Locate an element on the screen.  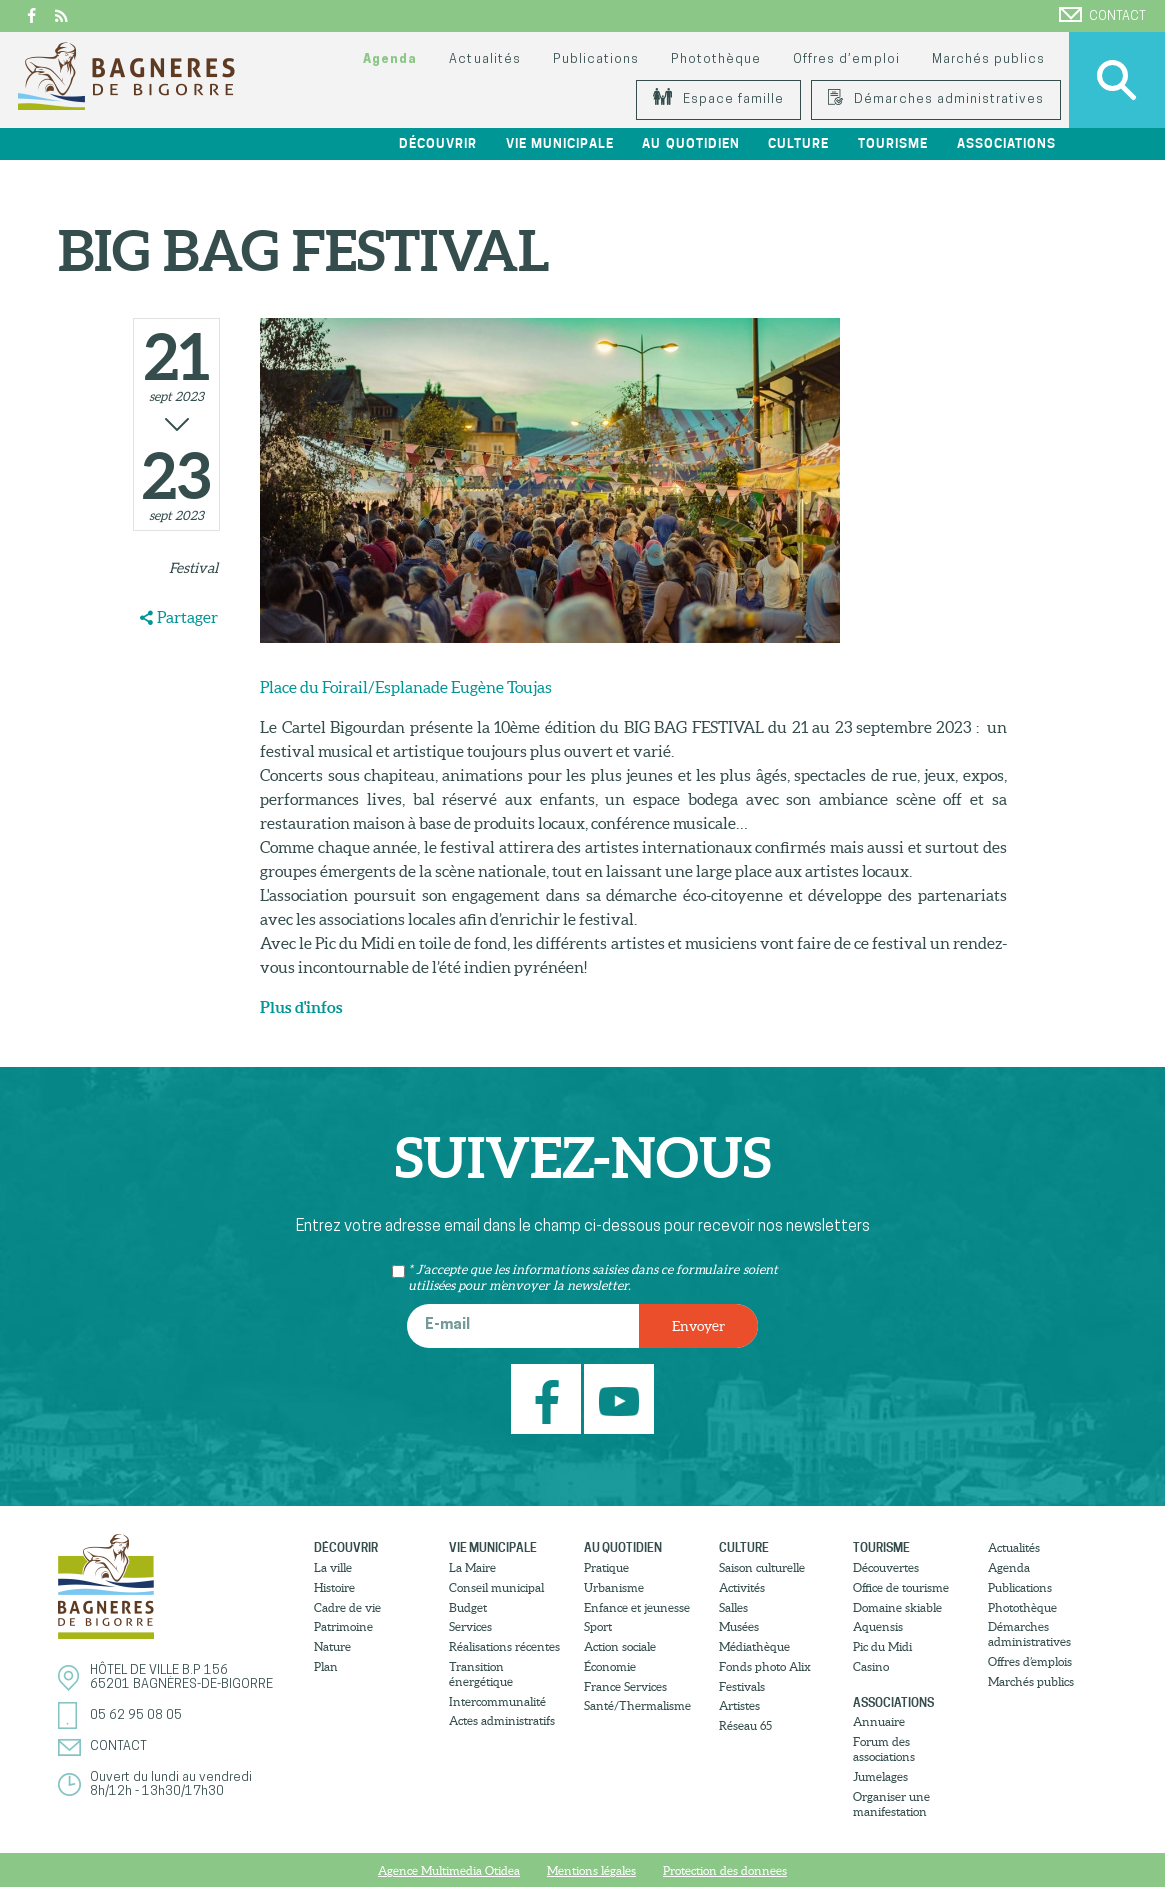
Aquensis is located at coordinates (878, 1626).